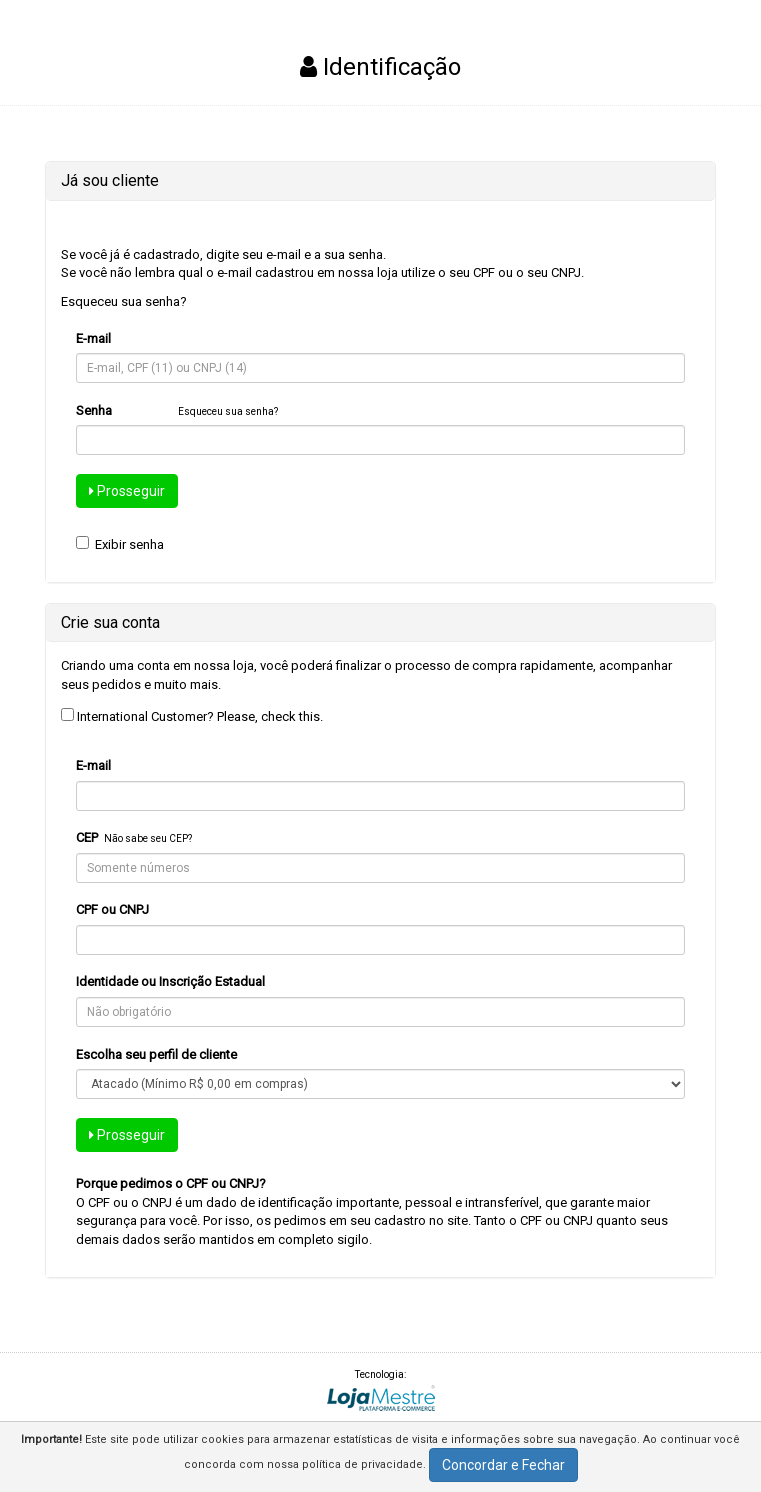 The image size is (761, 1492). I want to click on Senha, so click(94, 410).